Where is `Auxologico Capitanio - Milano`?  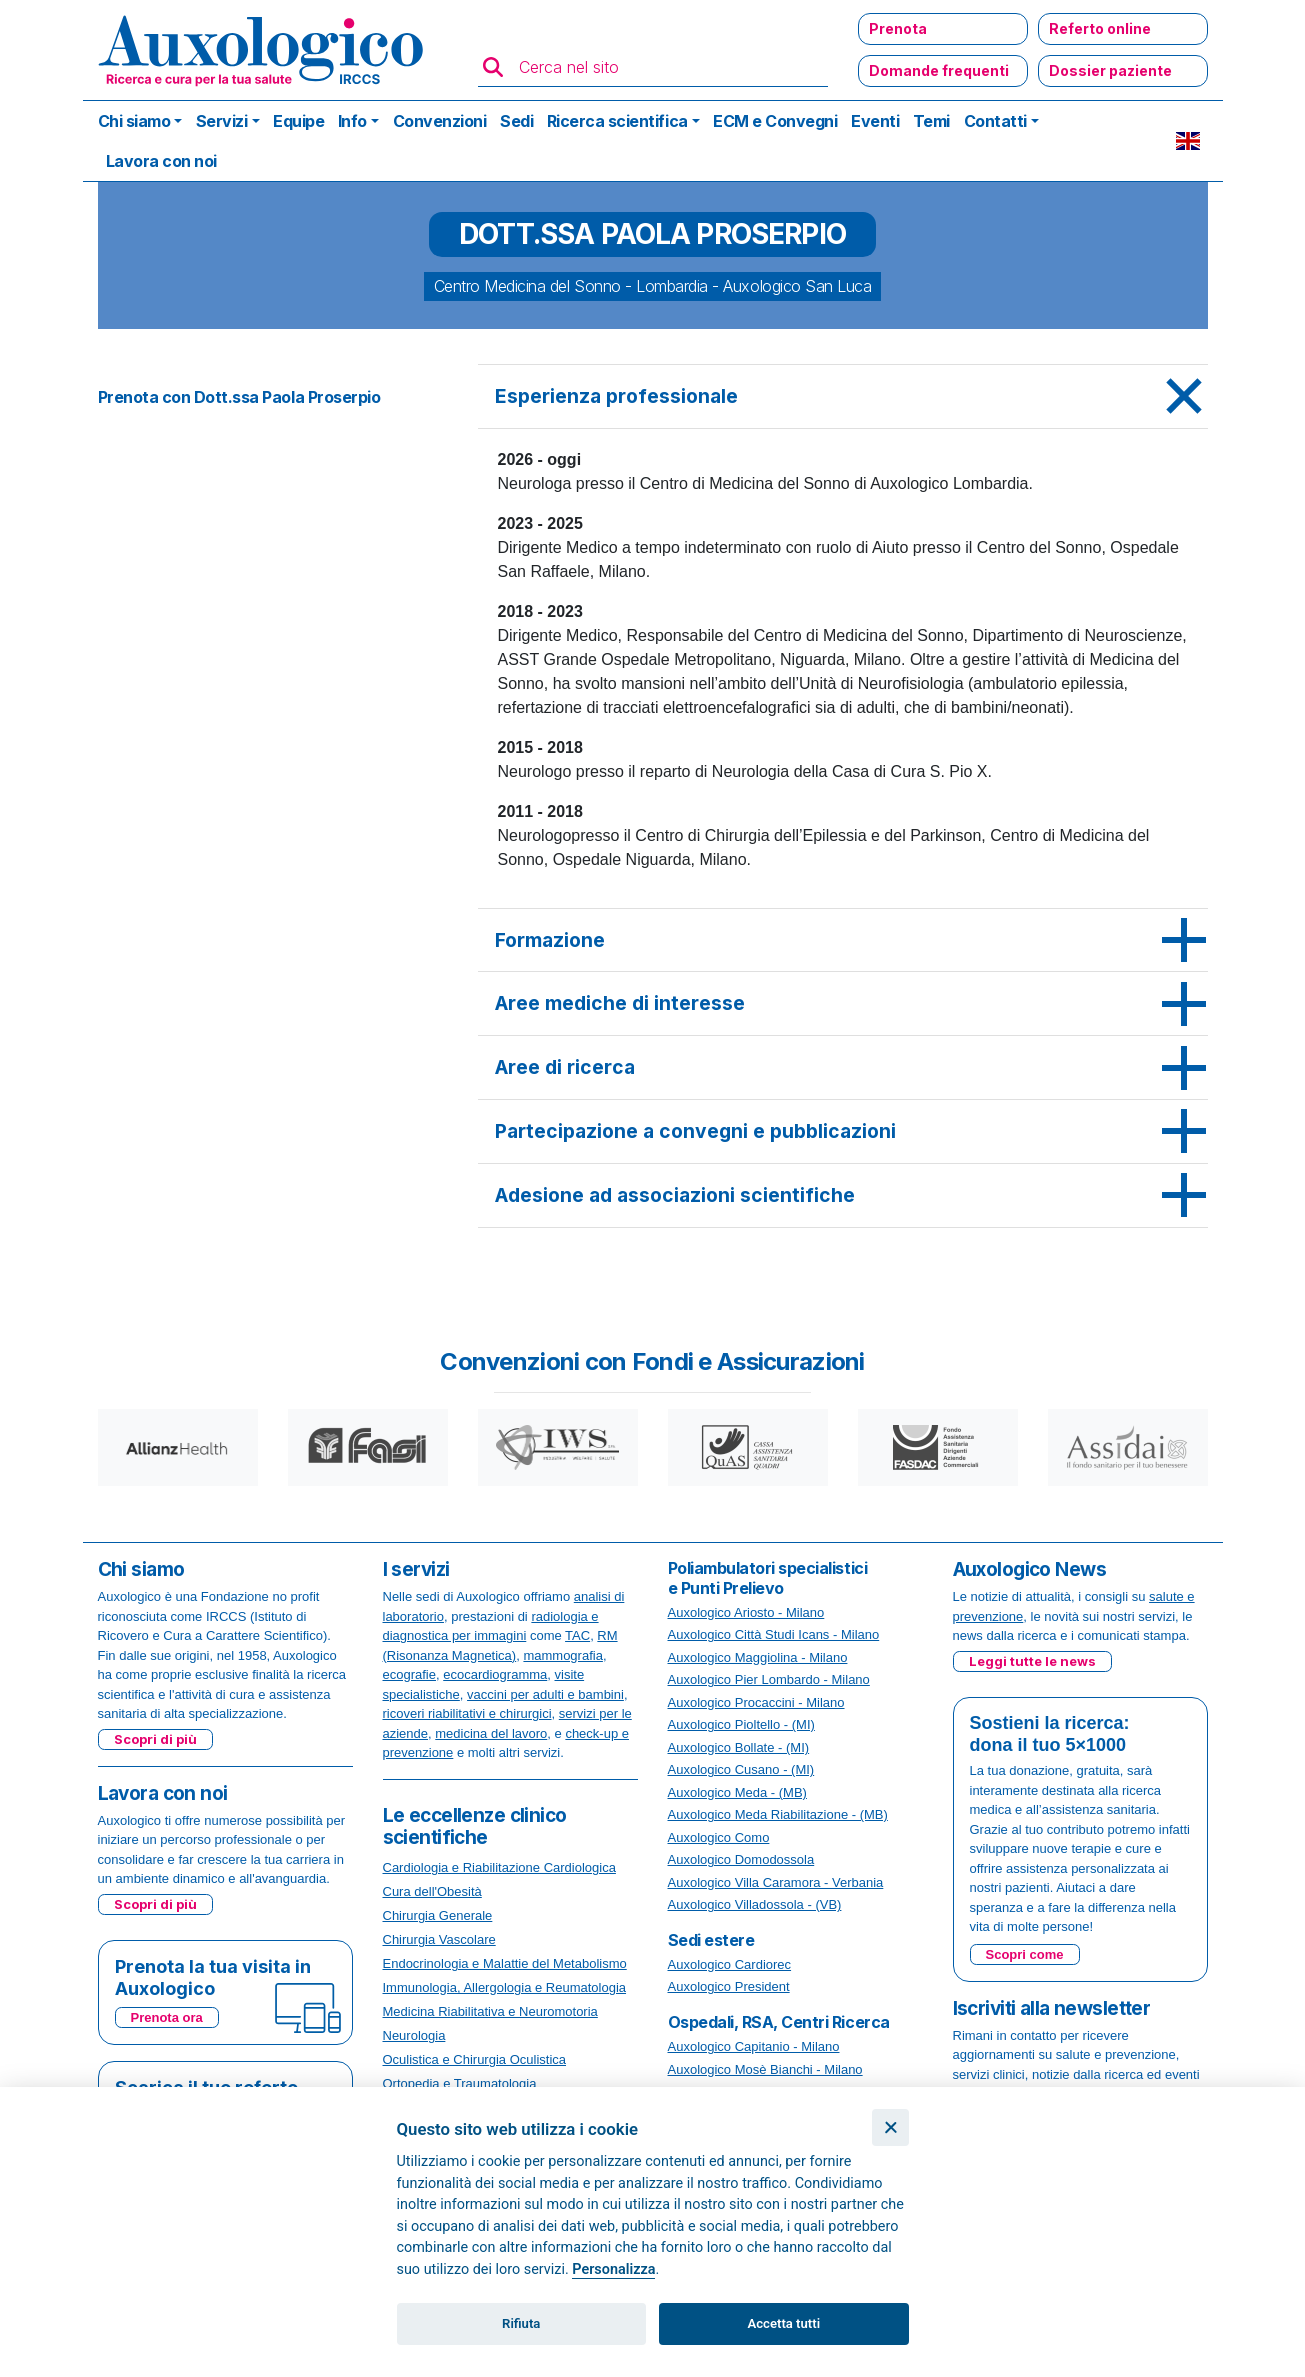 Auxologico Capitanio - Milano is located at coordinates (754, 2046).